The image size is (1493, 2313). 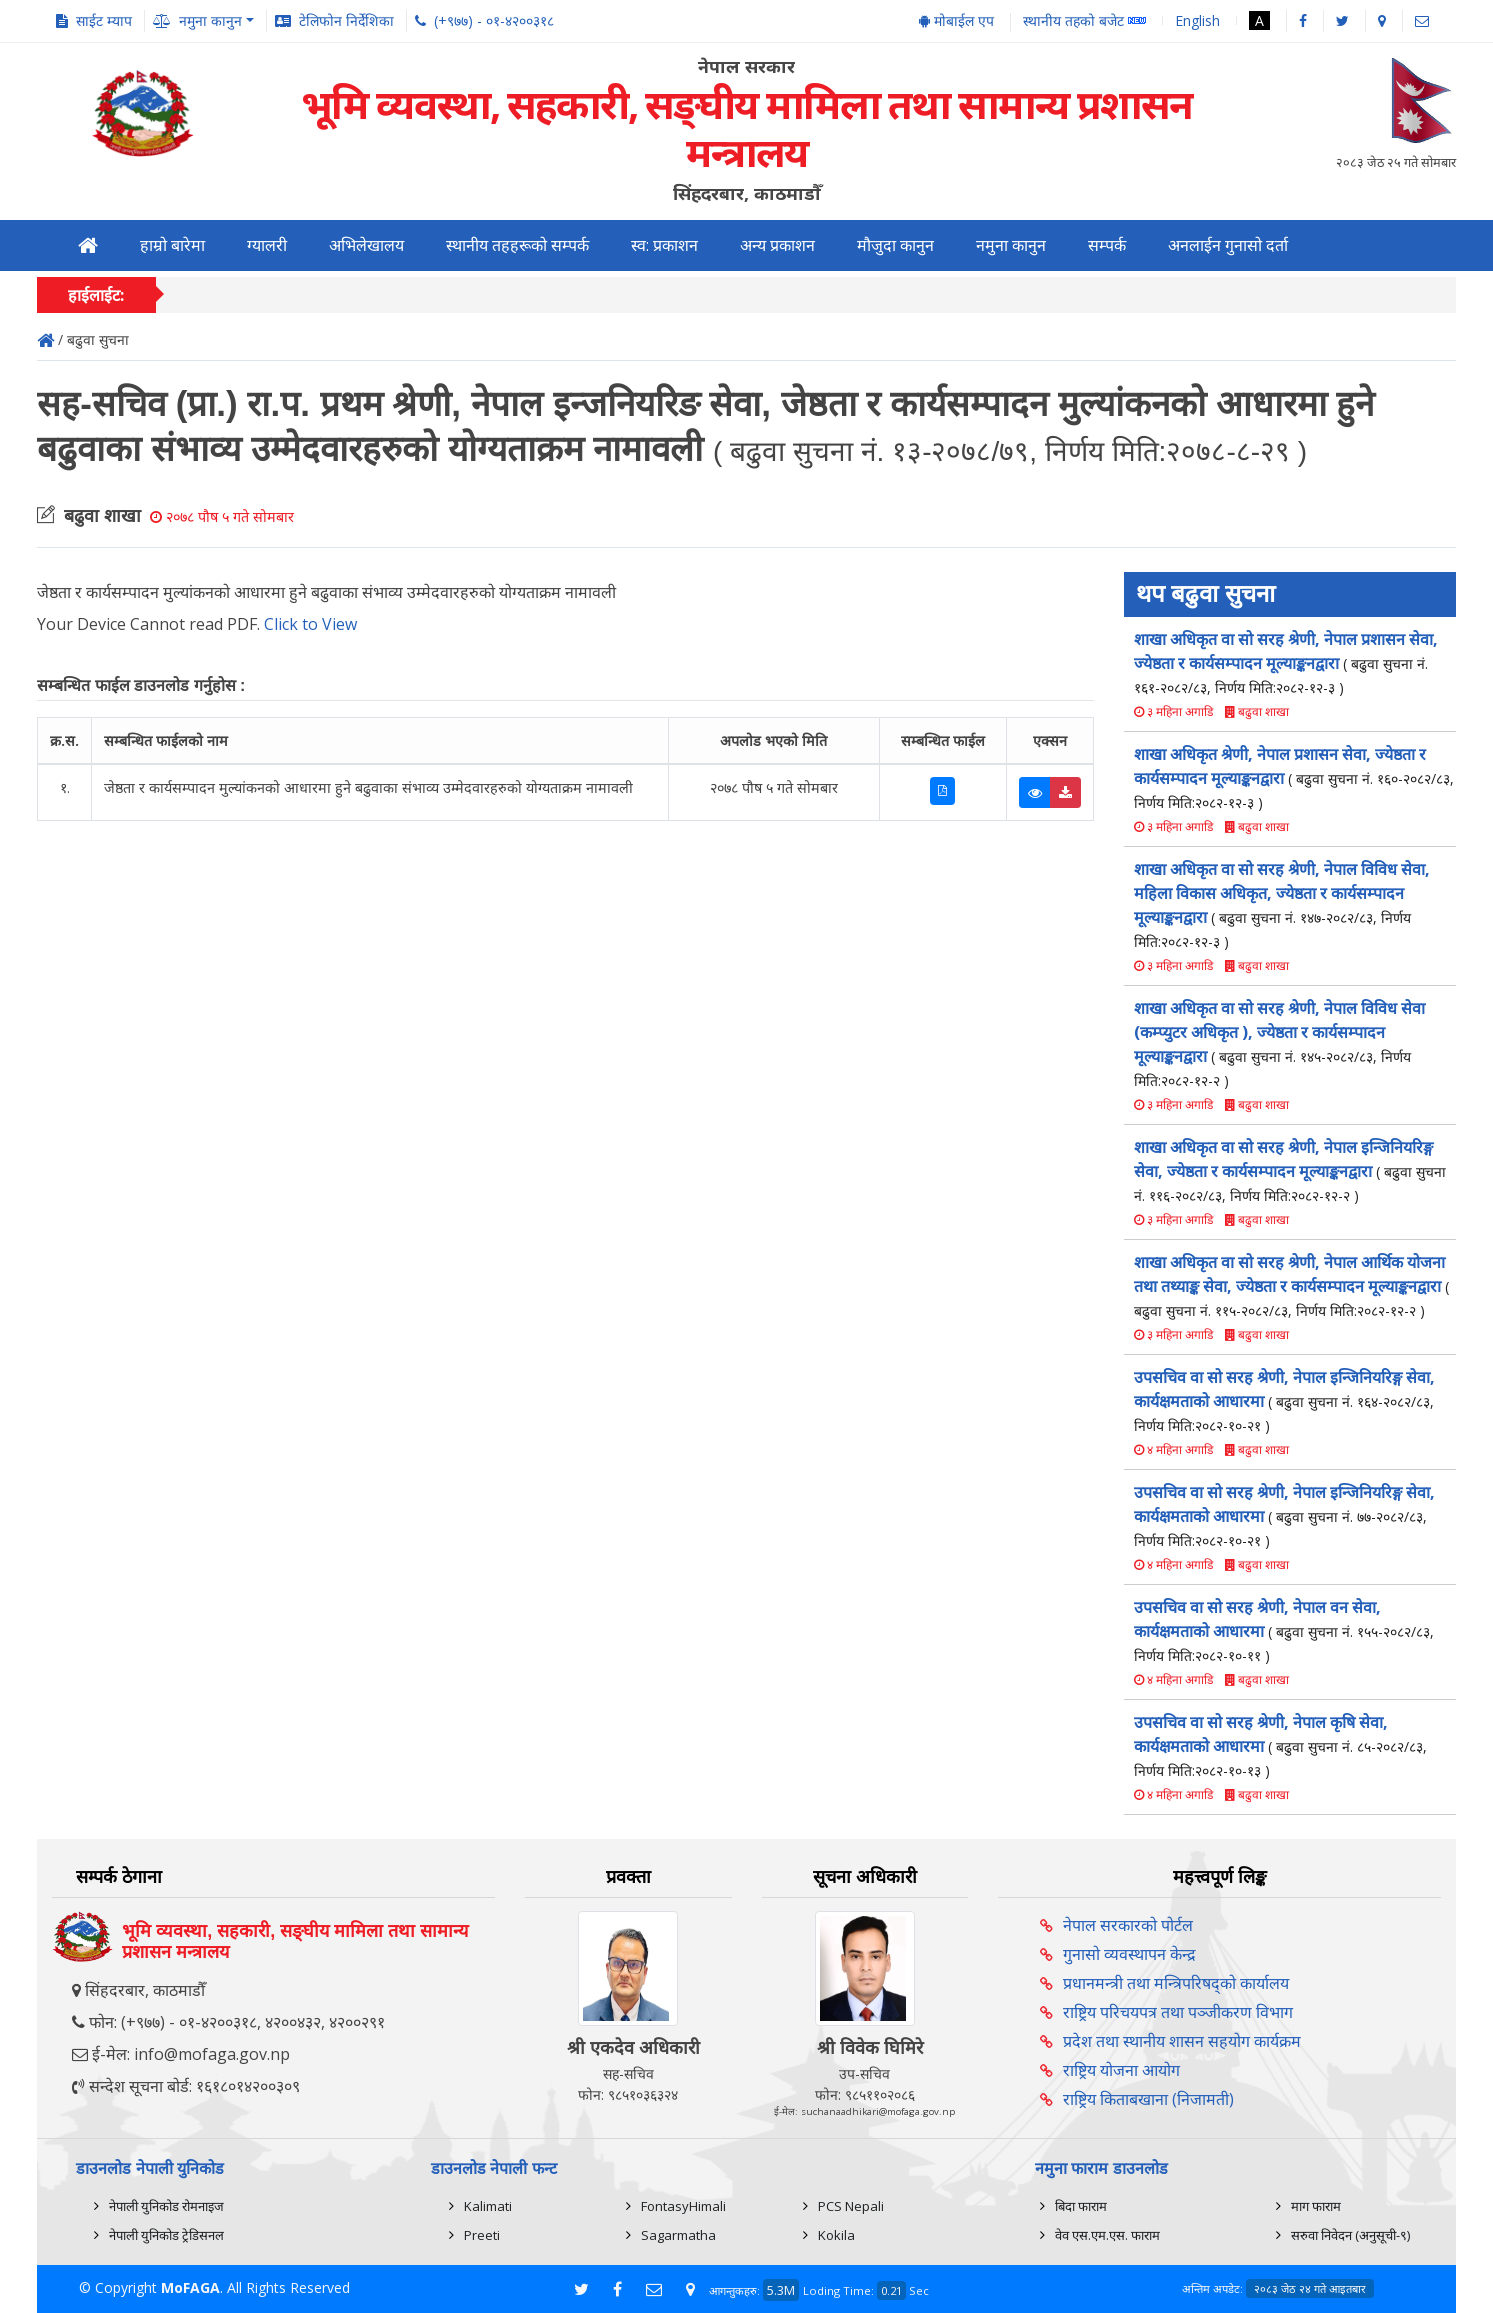 What do you see at coordinates (851, 2206) in the screenshot?
I see `PCS Nepali` at bounding box center [851, 2206].